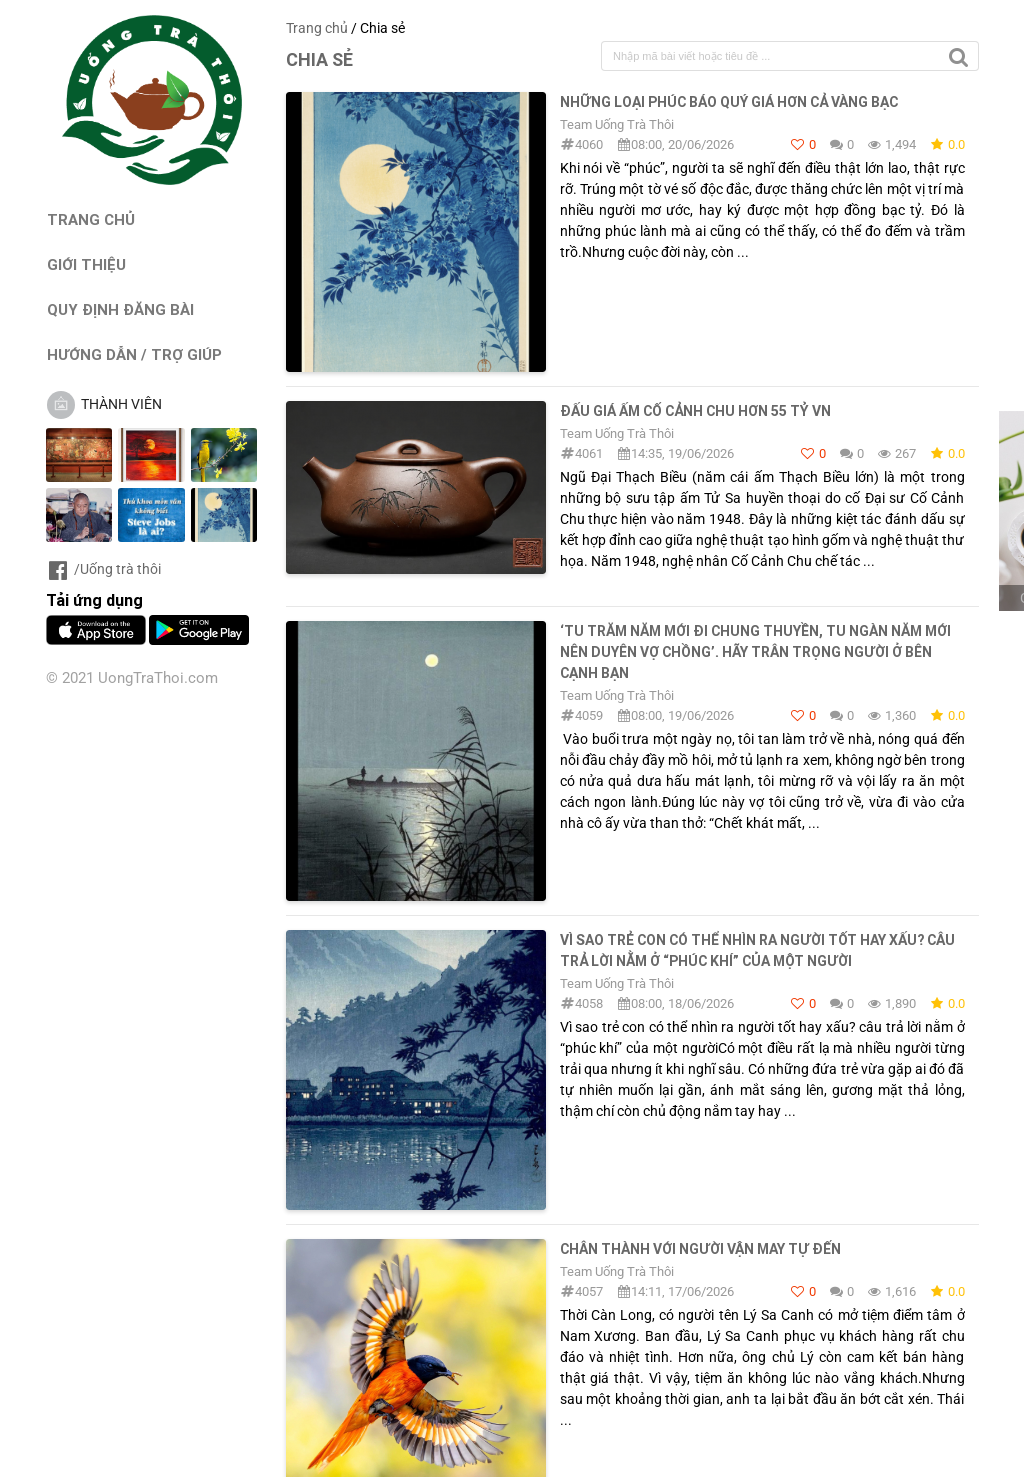 This screenshot has width=1024, height=1477. I want to click on /Uống trà thôi, so click(103, 569).